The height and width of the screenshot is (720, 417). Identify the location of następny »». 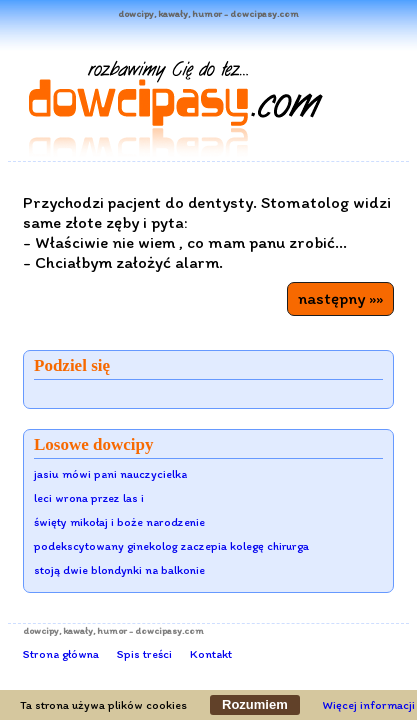
(340, 298).